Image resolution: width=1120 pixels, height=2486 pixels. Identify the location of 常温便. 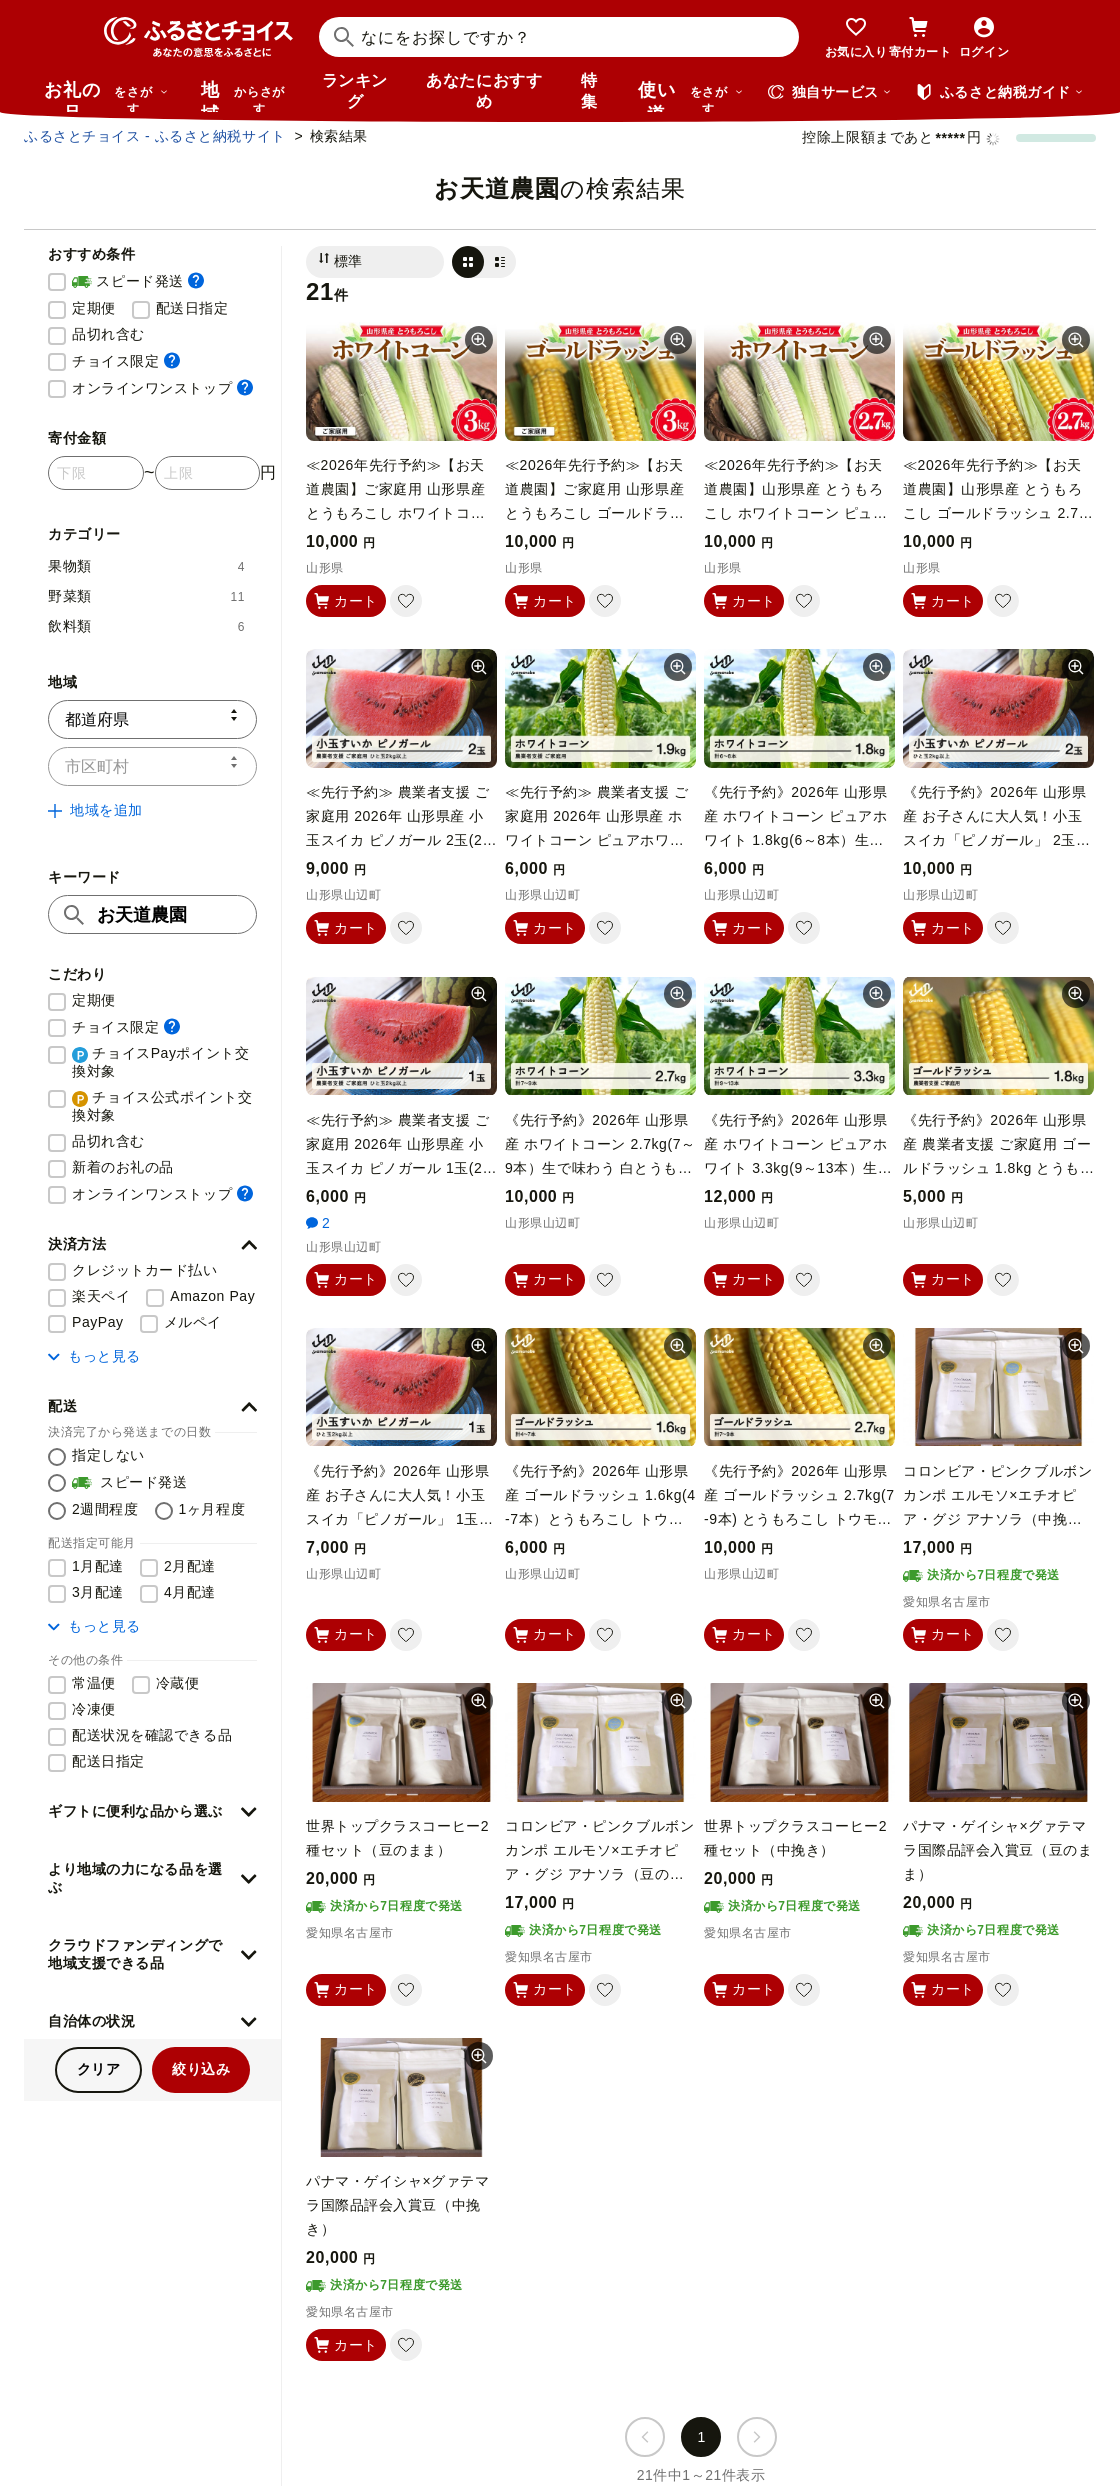
(94, 1683).